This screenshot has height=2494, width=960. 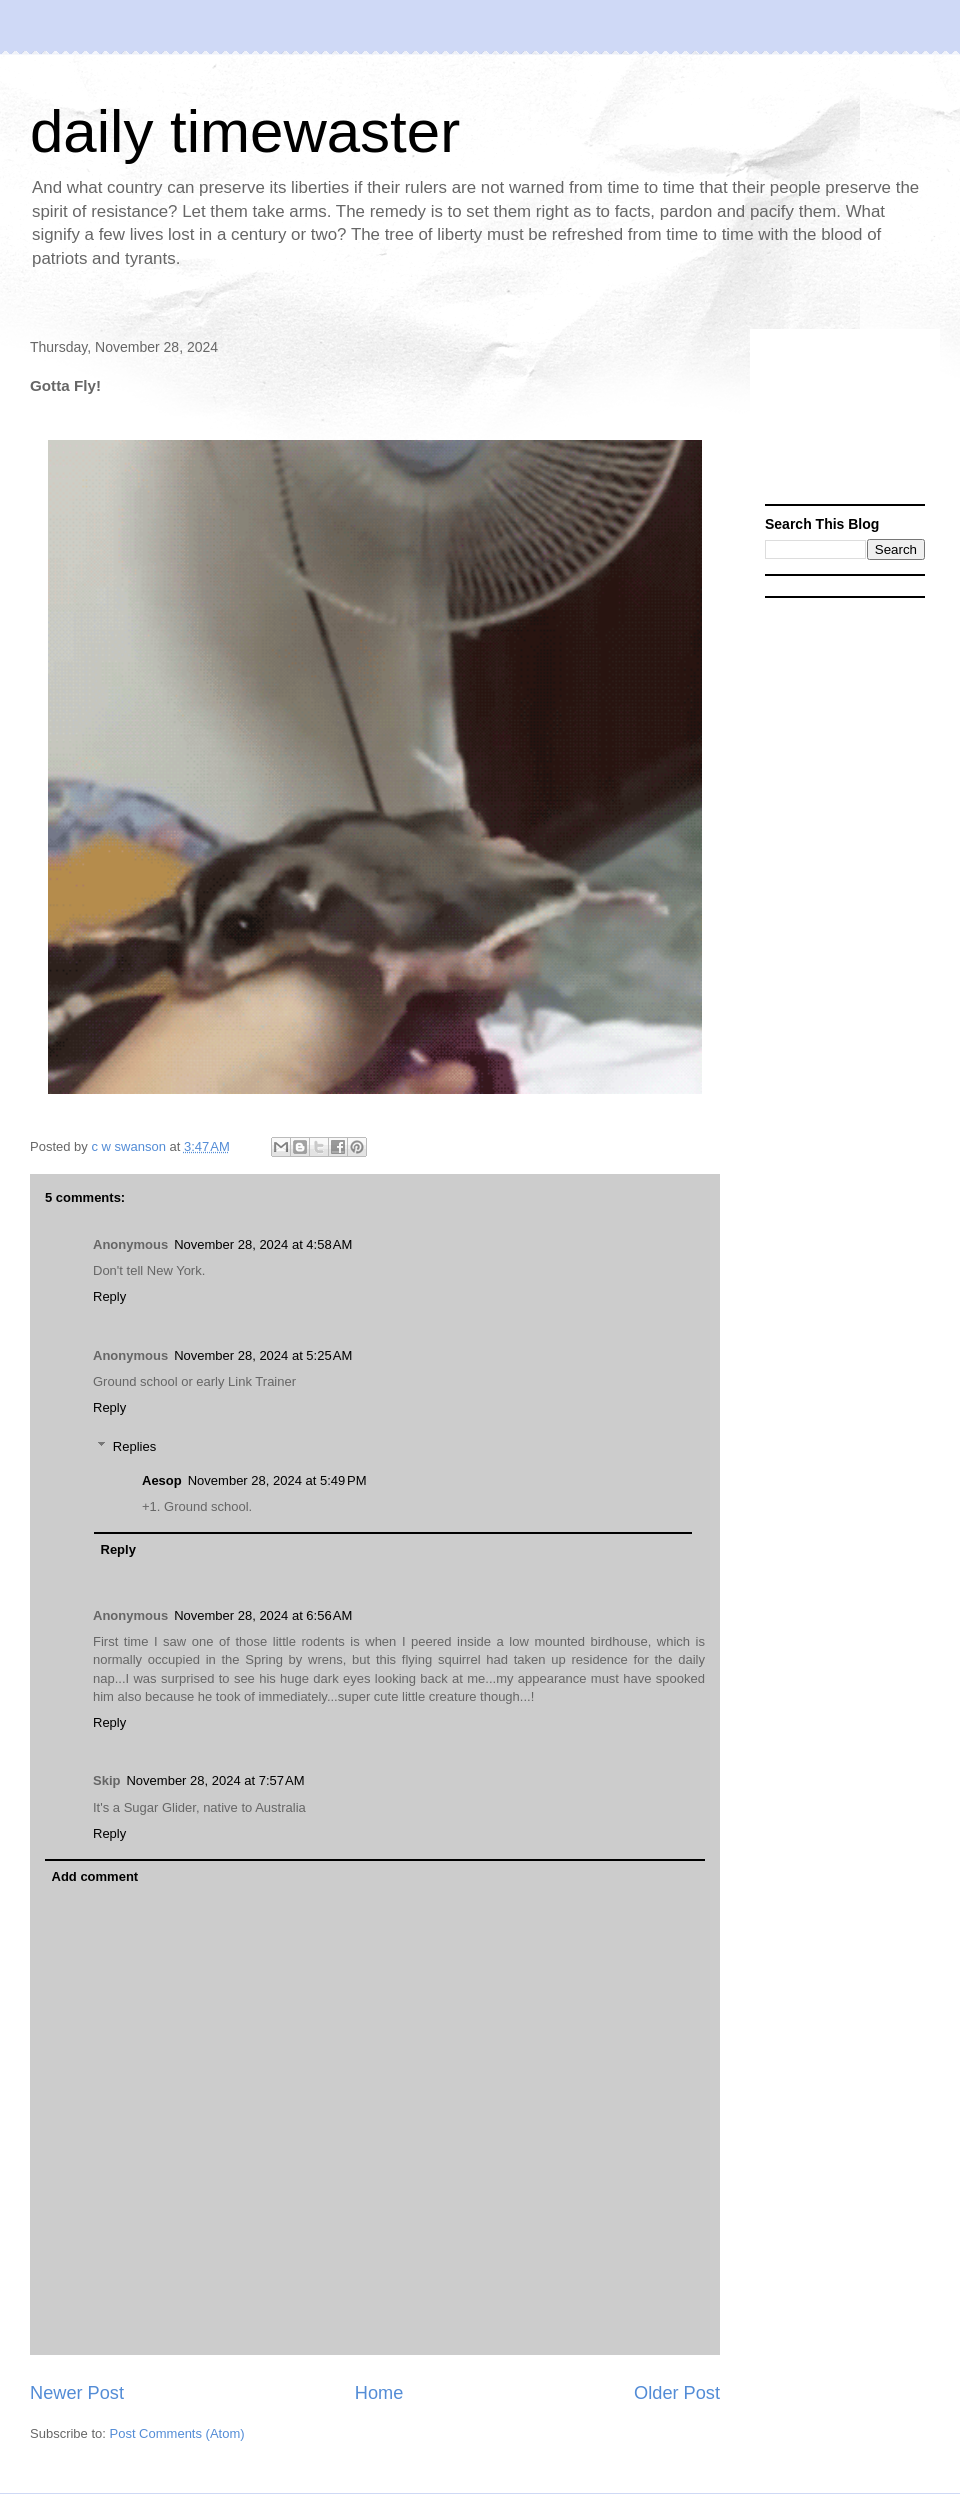 I want to click on Replies, so click(x=134, y=1446).